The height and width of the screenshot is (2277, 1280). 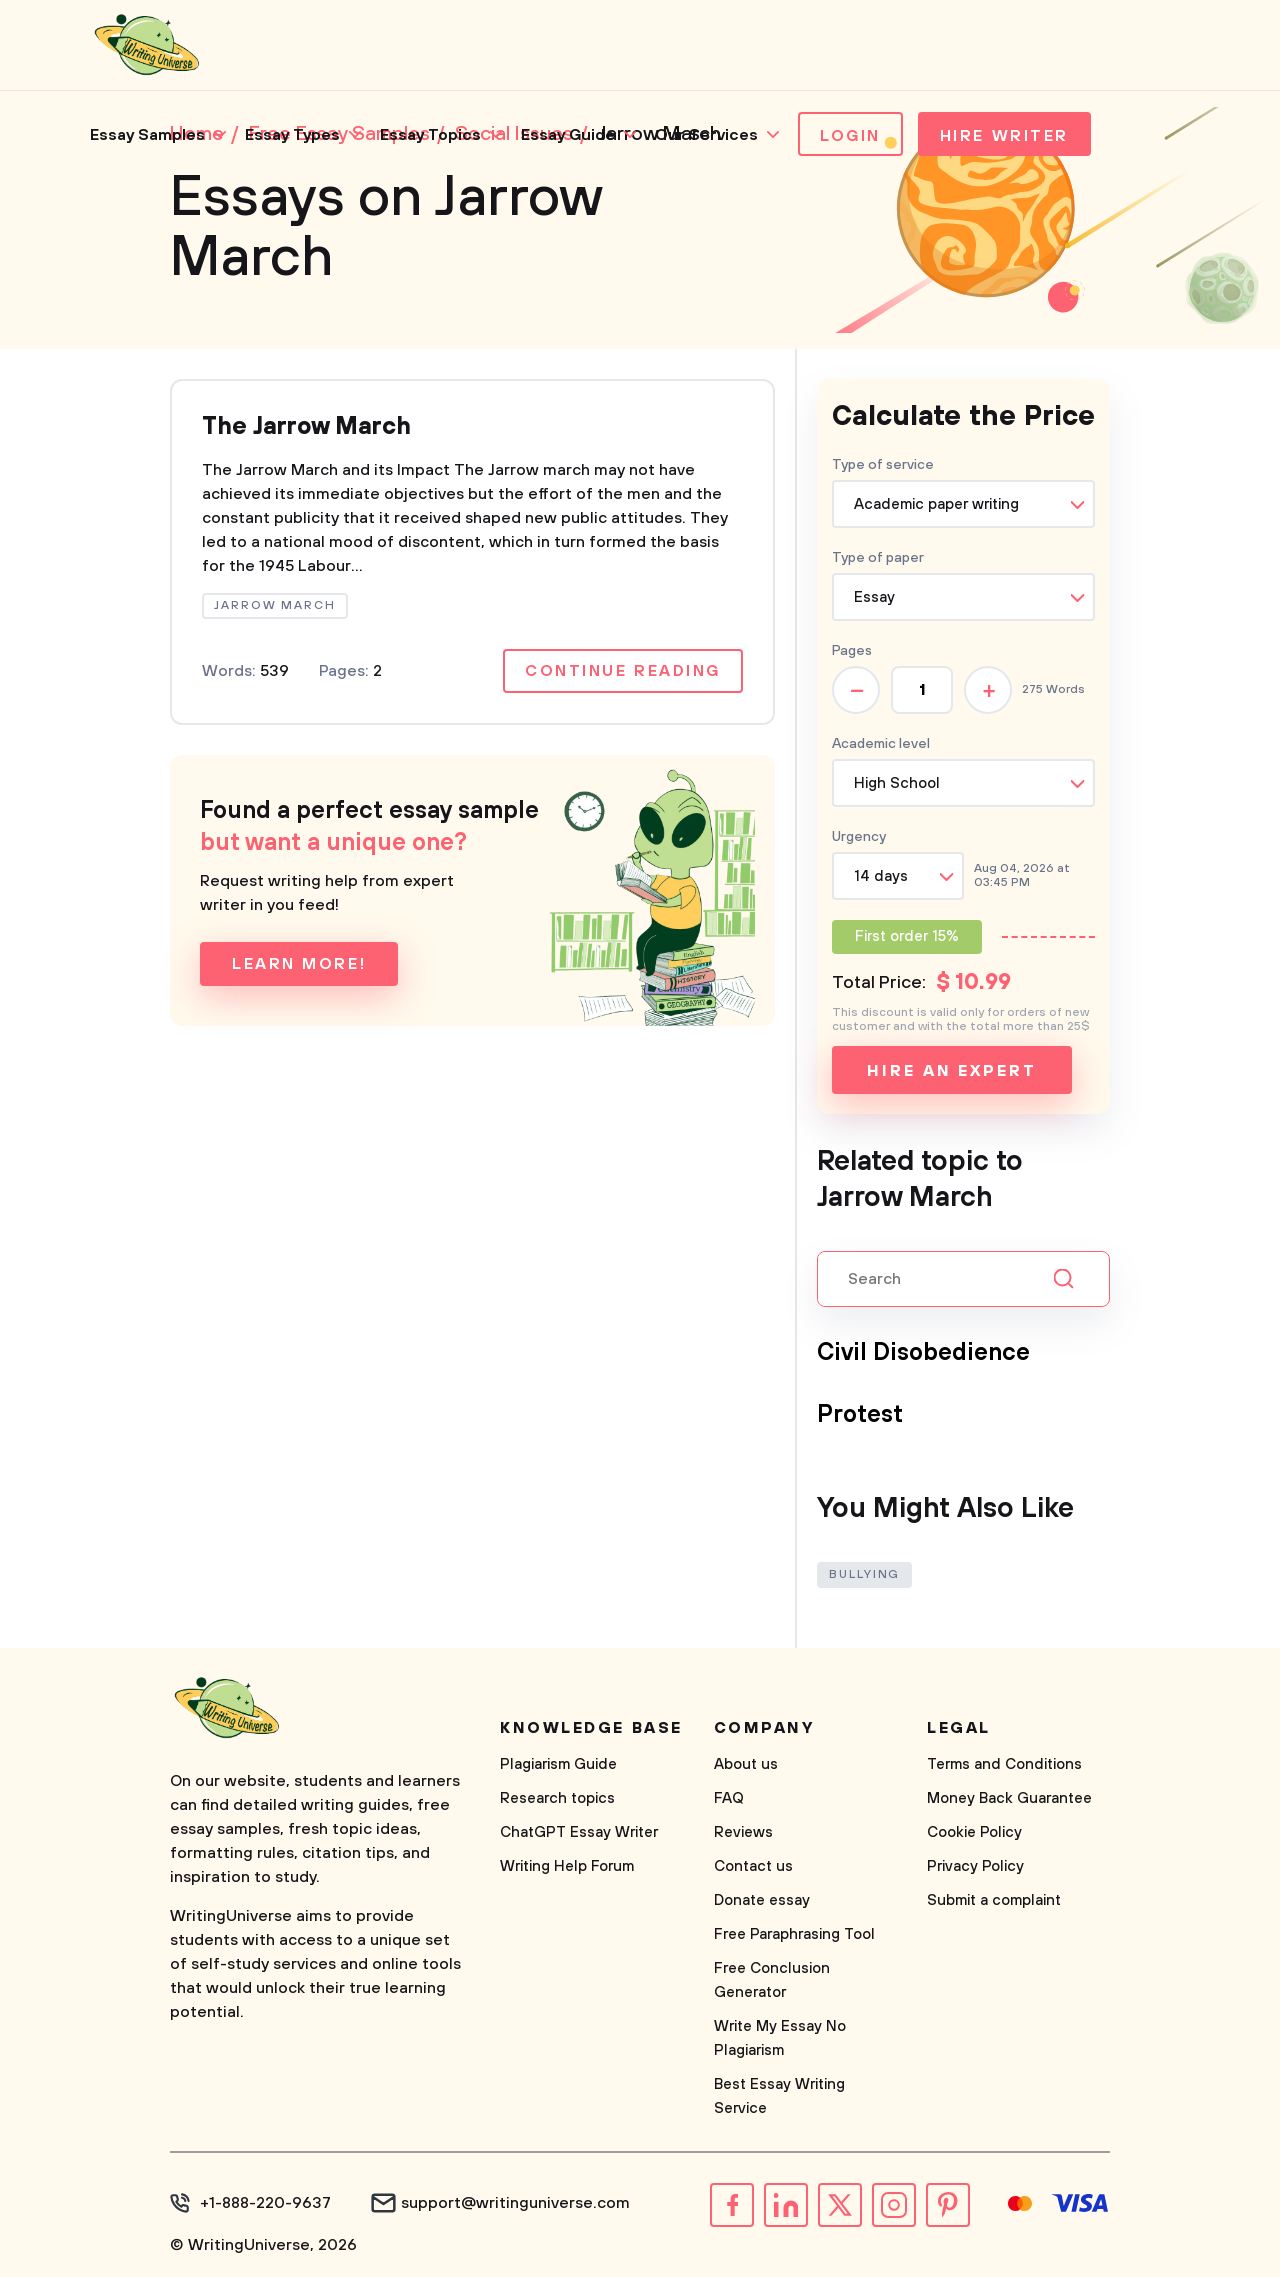 I want to click on Type of service, so click(x=883, y=465).